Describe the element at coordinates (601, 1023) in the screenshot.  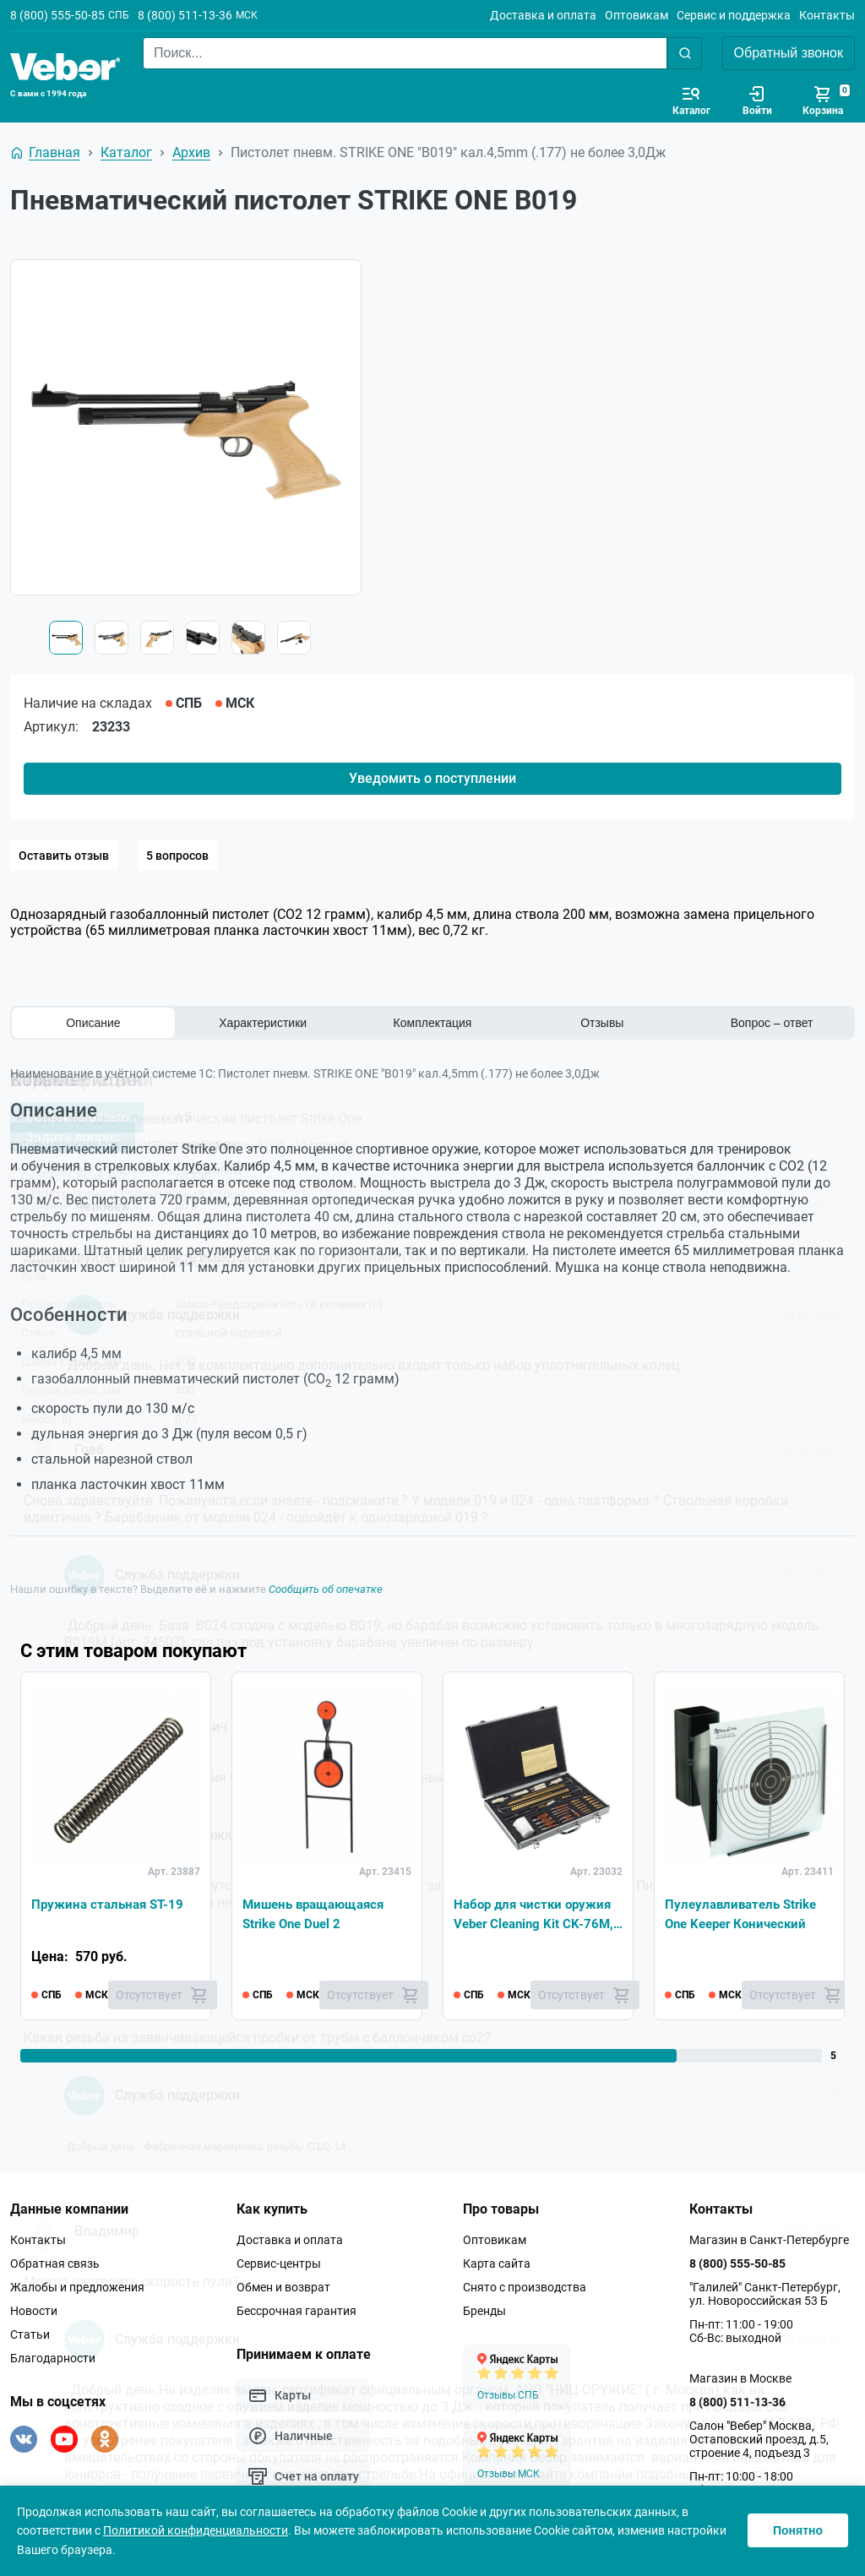
I see `Отзывы` at that location.